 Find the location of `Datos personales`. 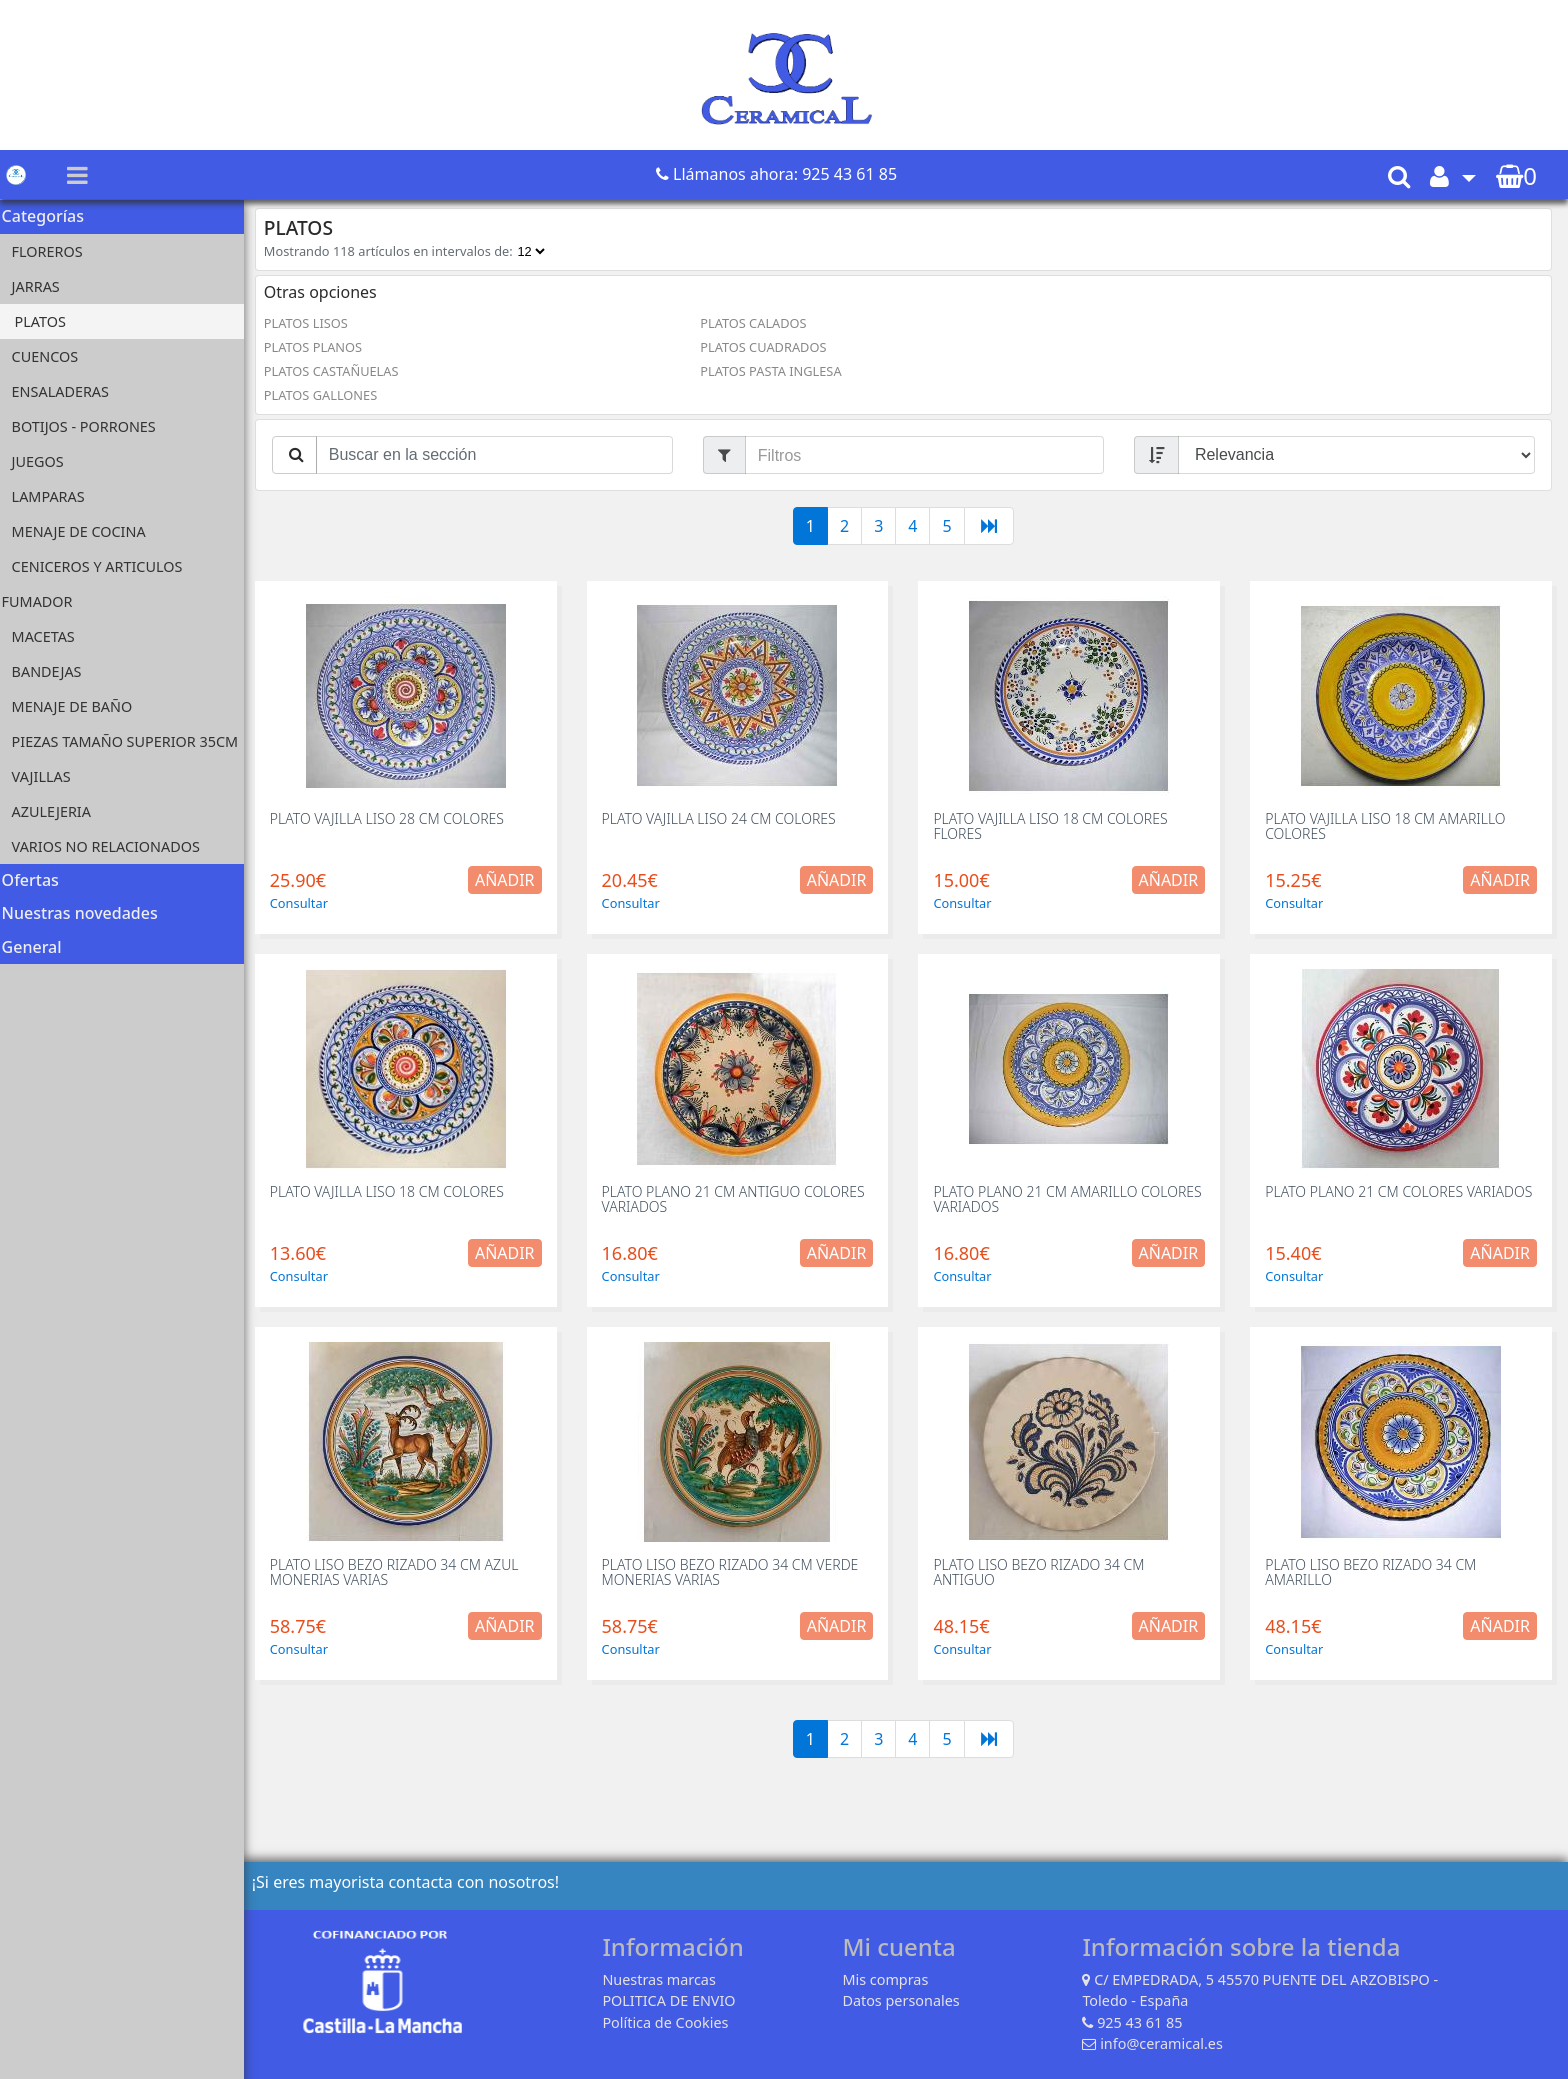

Datos personales is located at coordinates (903, 2000).